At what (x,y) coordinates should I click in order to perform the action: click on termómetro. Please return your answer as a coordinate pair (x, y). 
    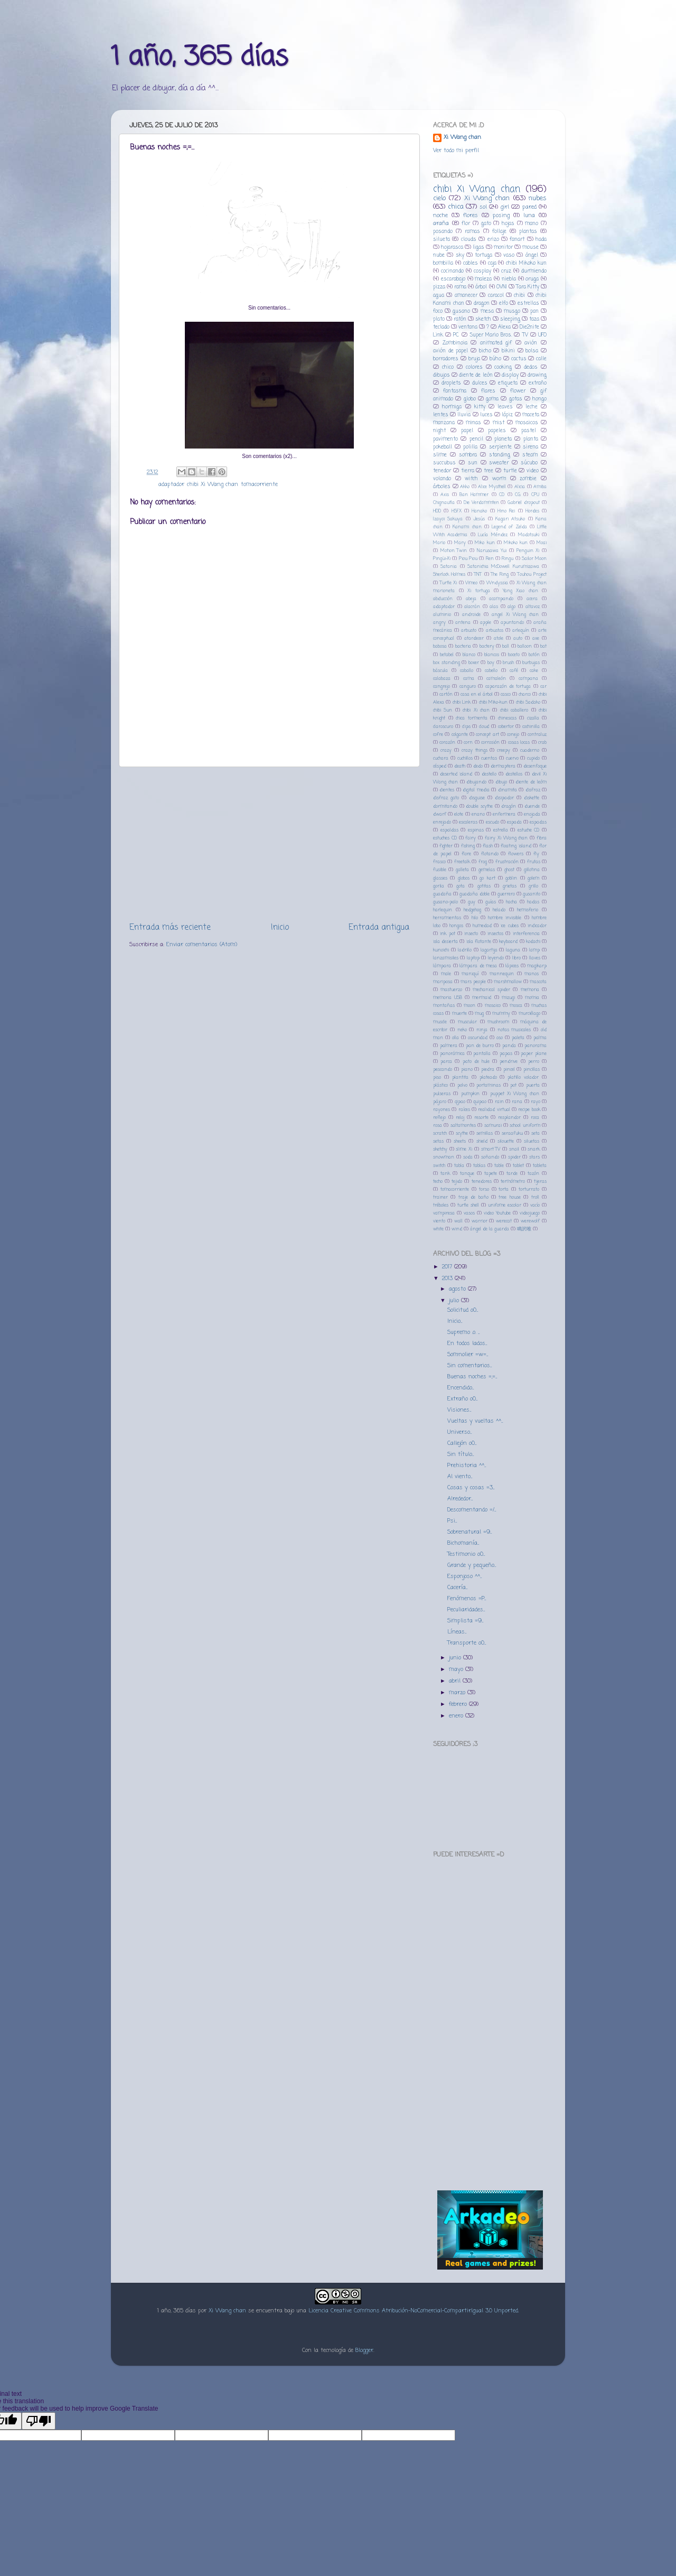
    Looking at the image, I should click on (513, 1181).